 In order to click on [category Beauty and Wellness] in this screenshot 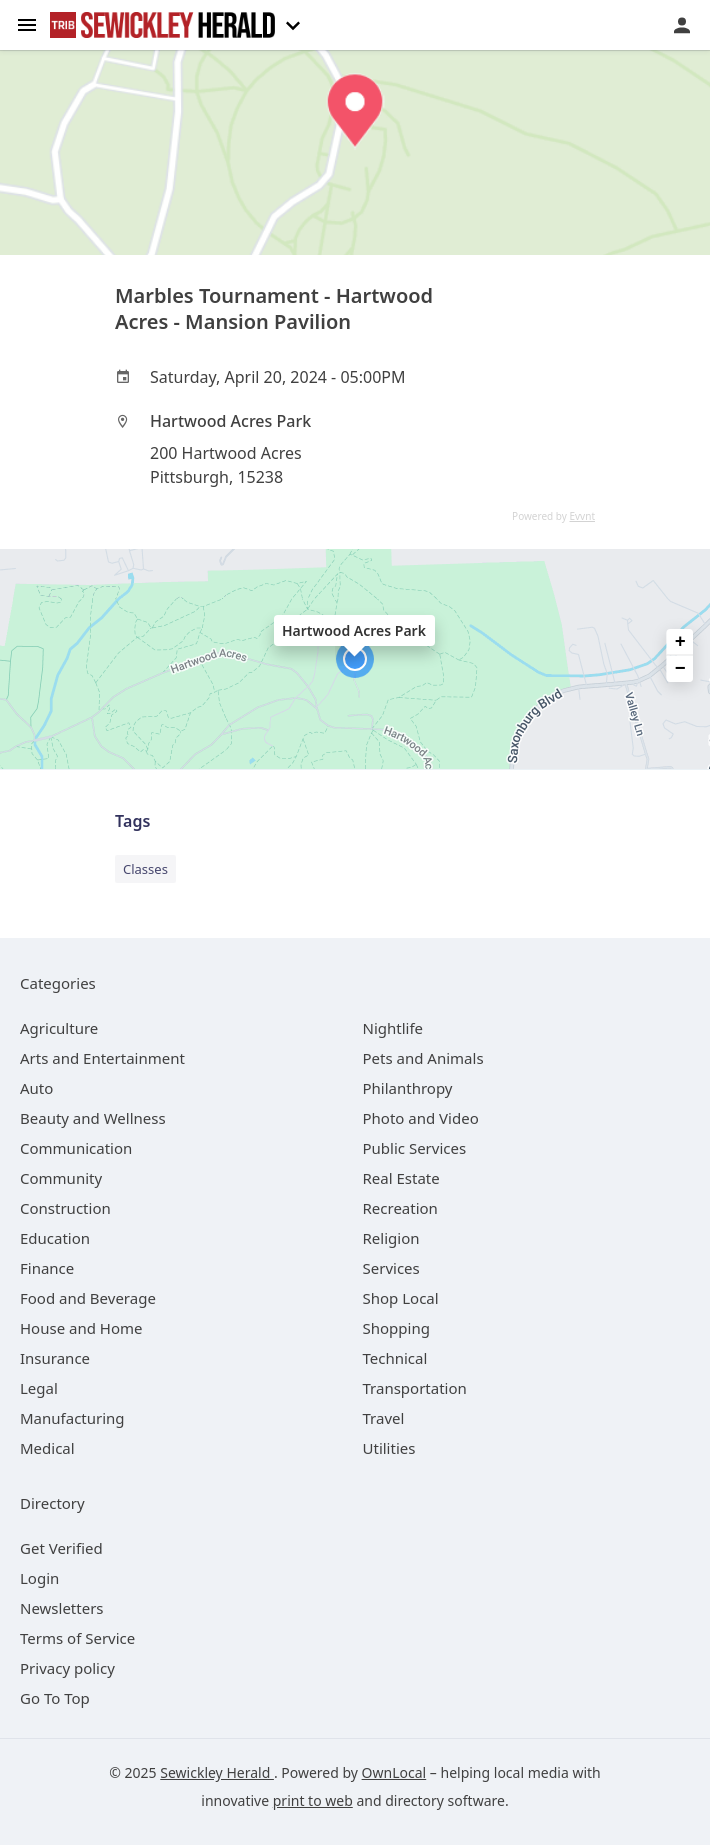, I will do `click(93, 1118)`.